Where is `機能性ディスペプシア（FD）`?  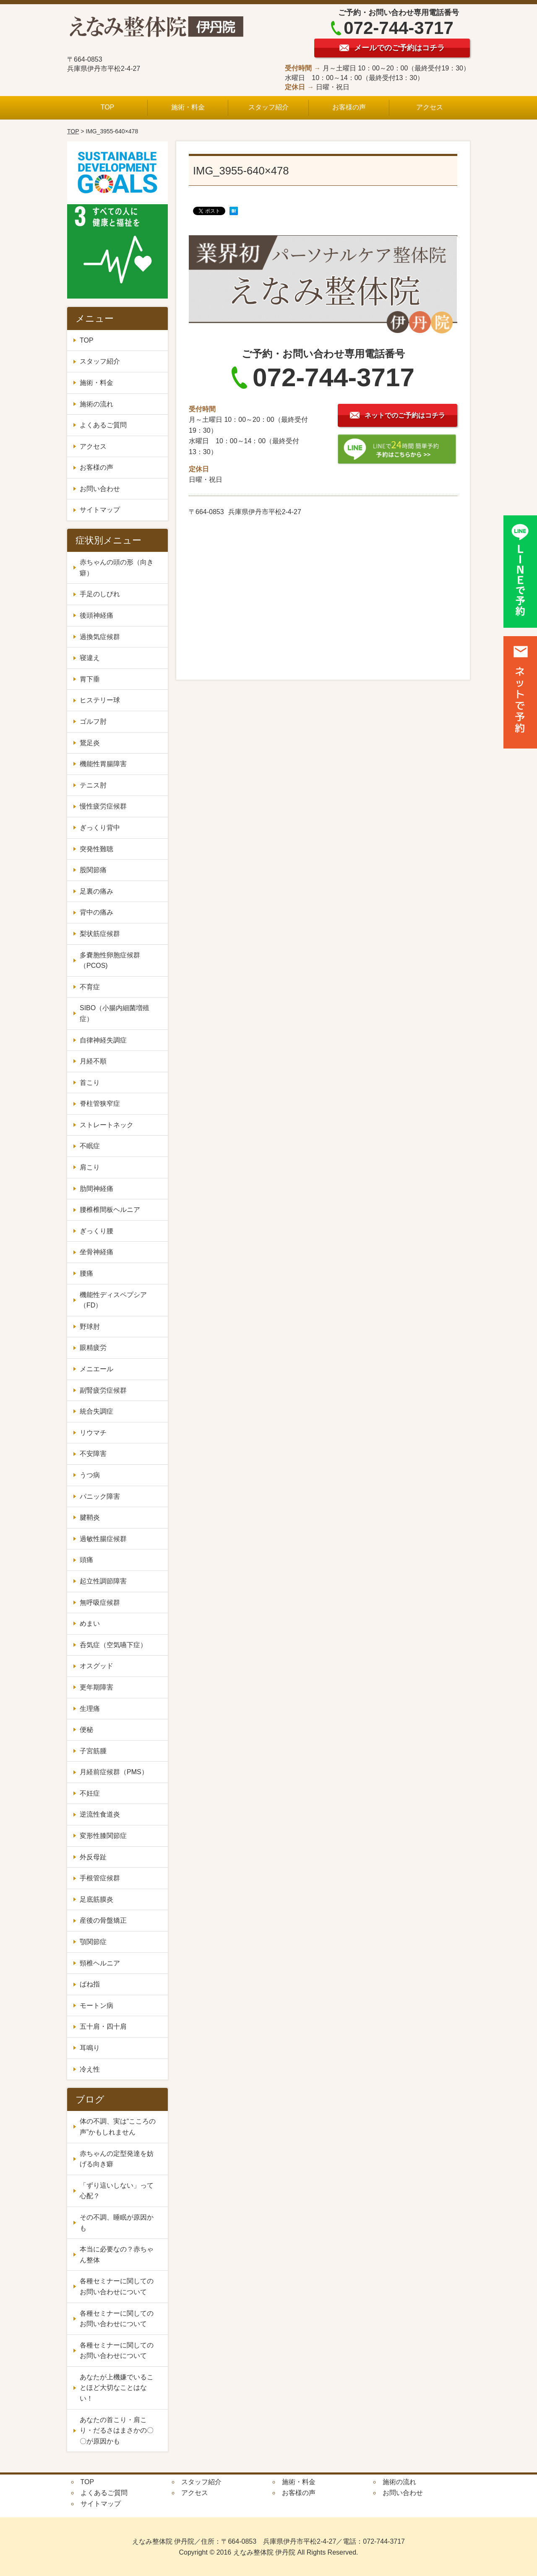
機能性ディスペプシア（FD） is located at coordinates (113, 1300).